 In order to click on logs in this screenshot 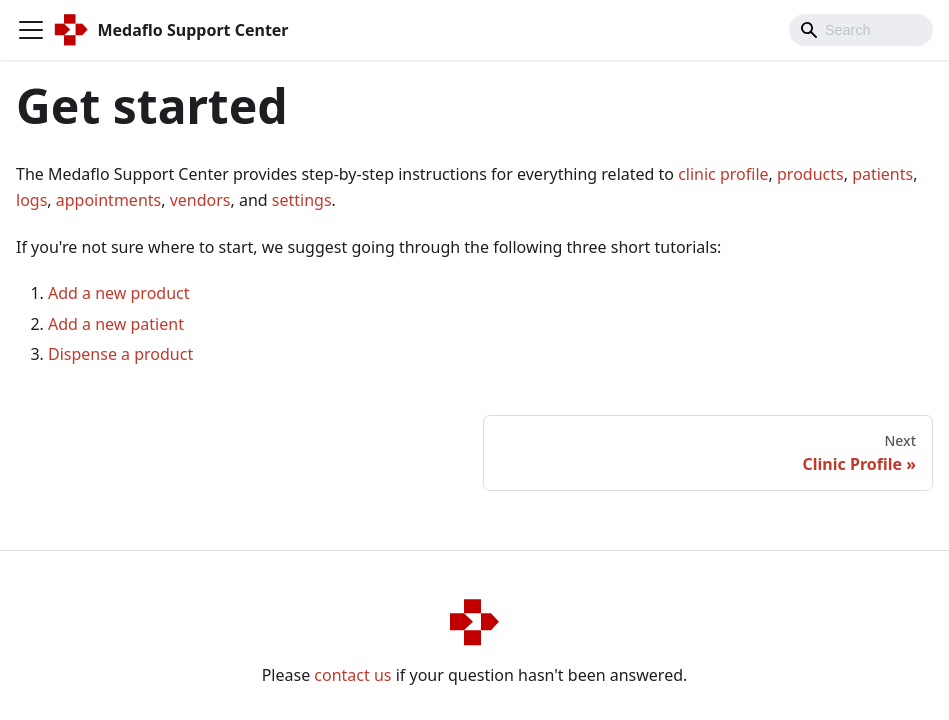, I will do `click(31, 200)`.